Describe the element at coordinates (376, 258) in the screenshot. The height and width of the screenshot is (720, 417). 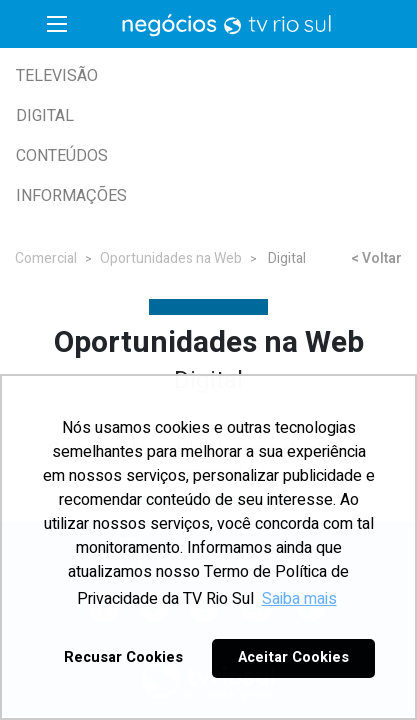
I see `< Voltar` at that location.